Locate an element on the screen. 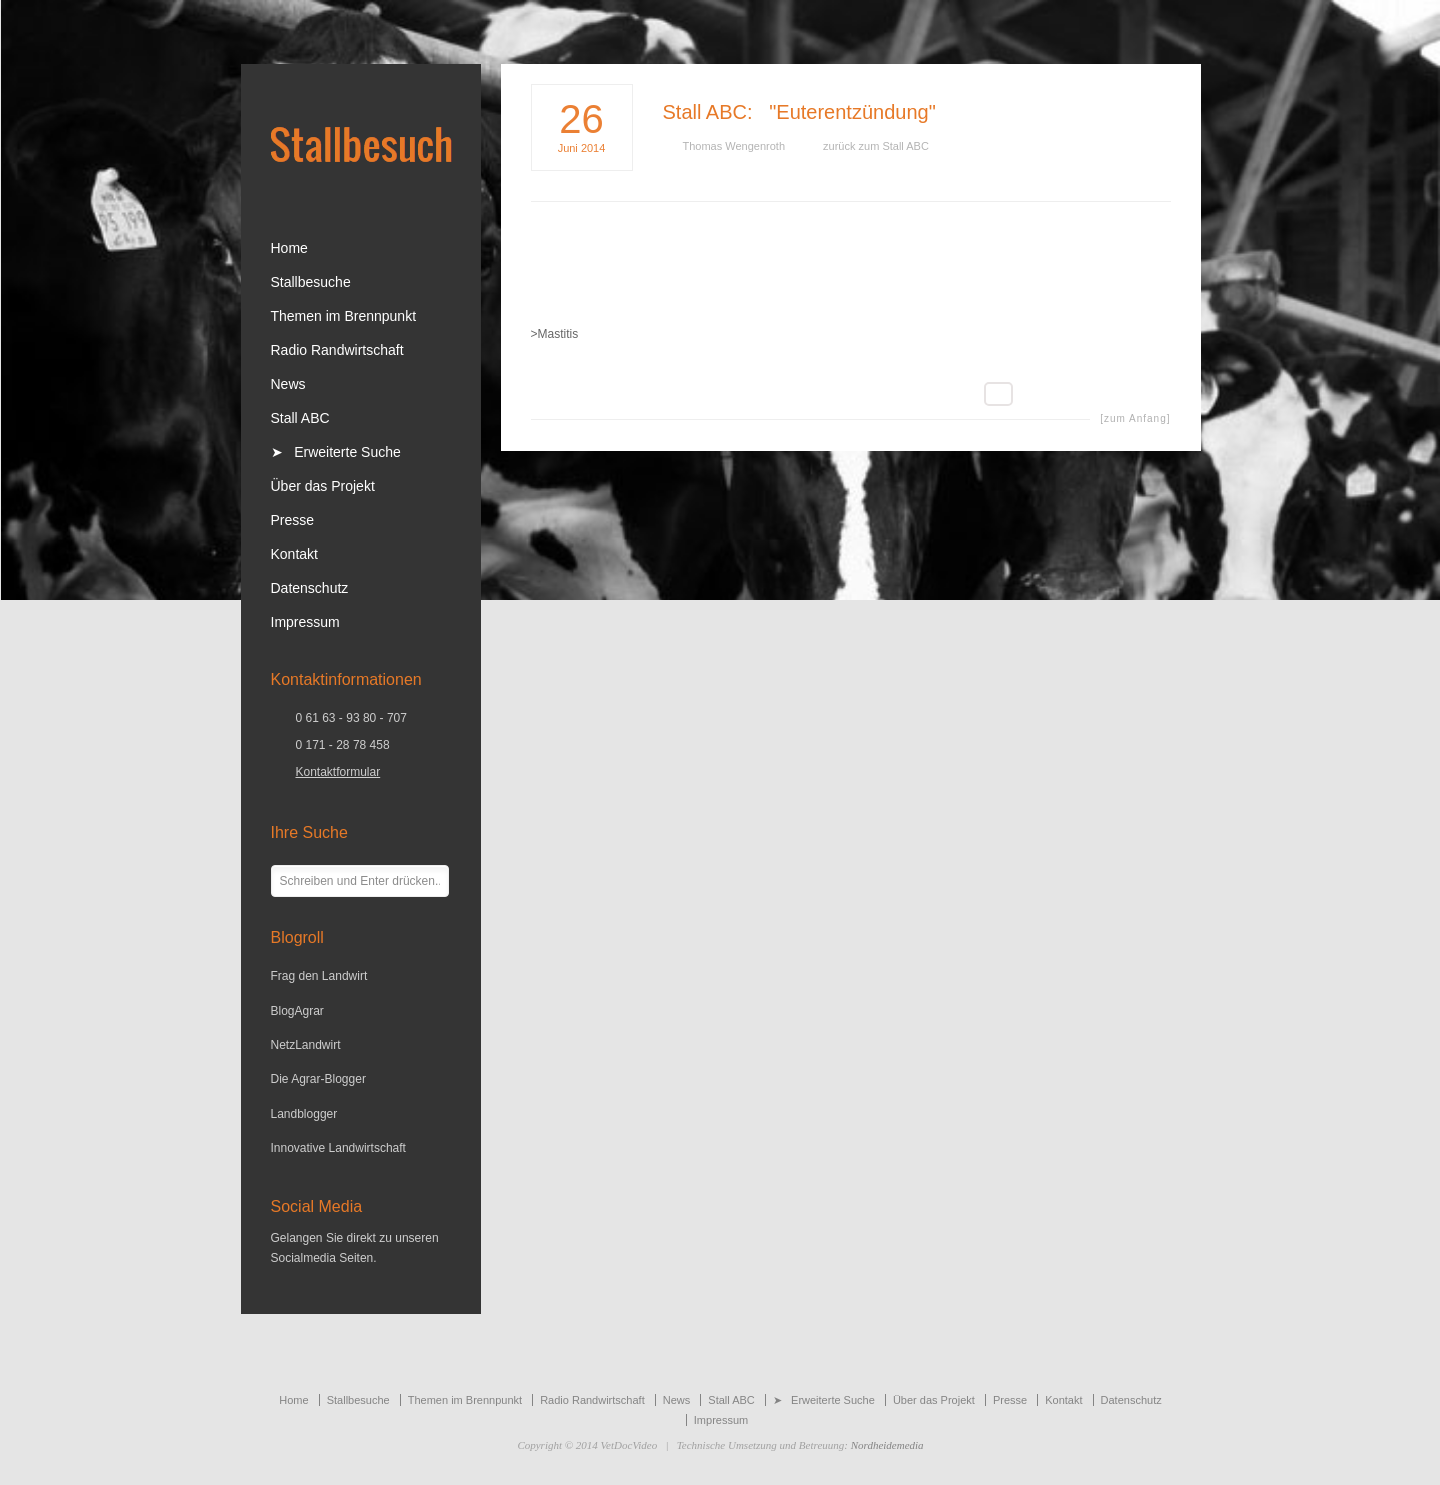 Image resolution: width=1440 pixels, height=1485 pixels. NetzLandwirt is located at coordinates (306, 1045).